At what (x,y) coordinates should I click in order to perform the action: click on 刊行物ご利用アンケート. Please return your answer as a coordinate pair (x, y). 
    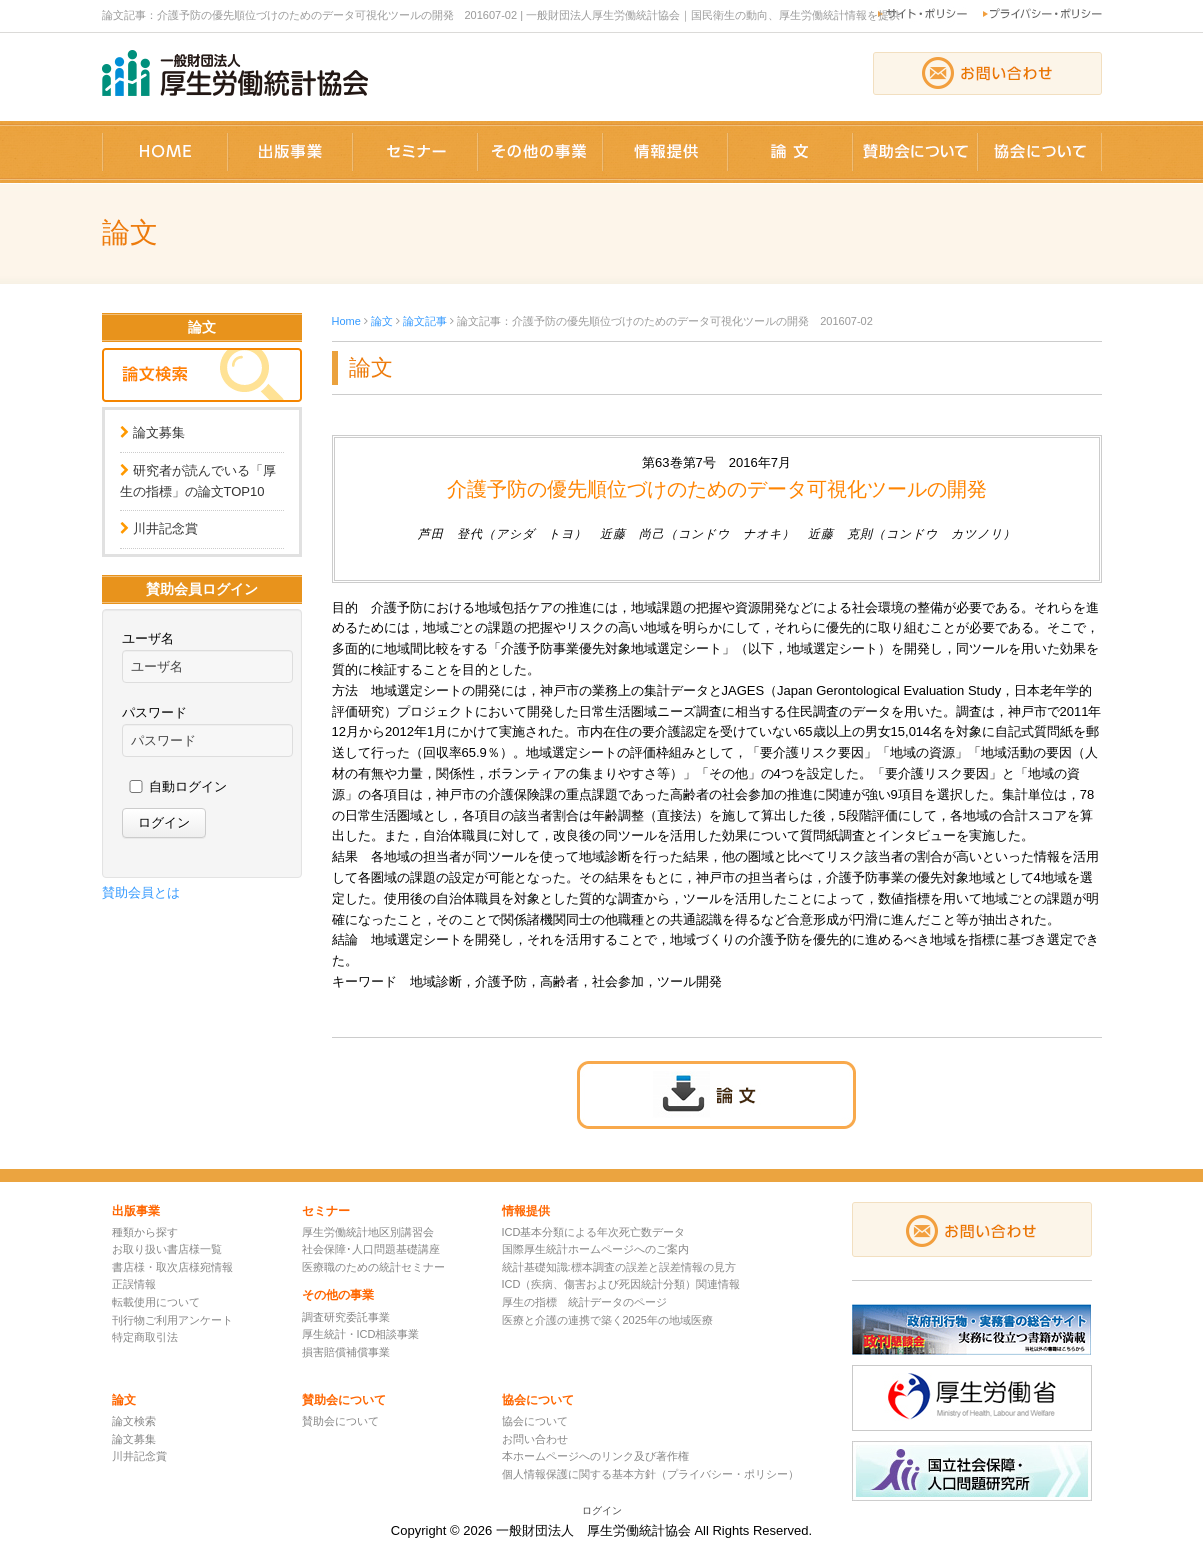
    Looking at the image, I should click on (172, 1320).